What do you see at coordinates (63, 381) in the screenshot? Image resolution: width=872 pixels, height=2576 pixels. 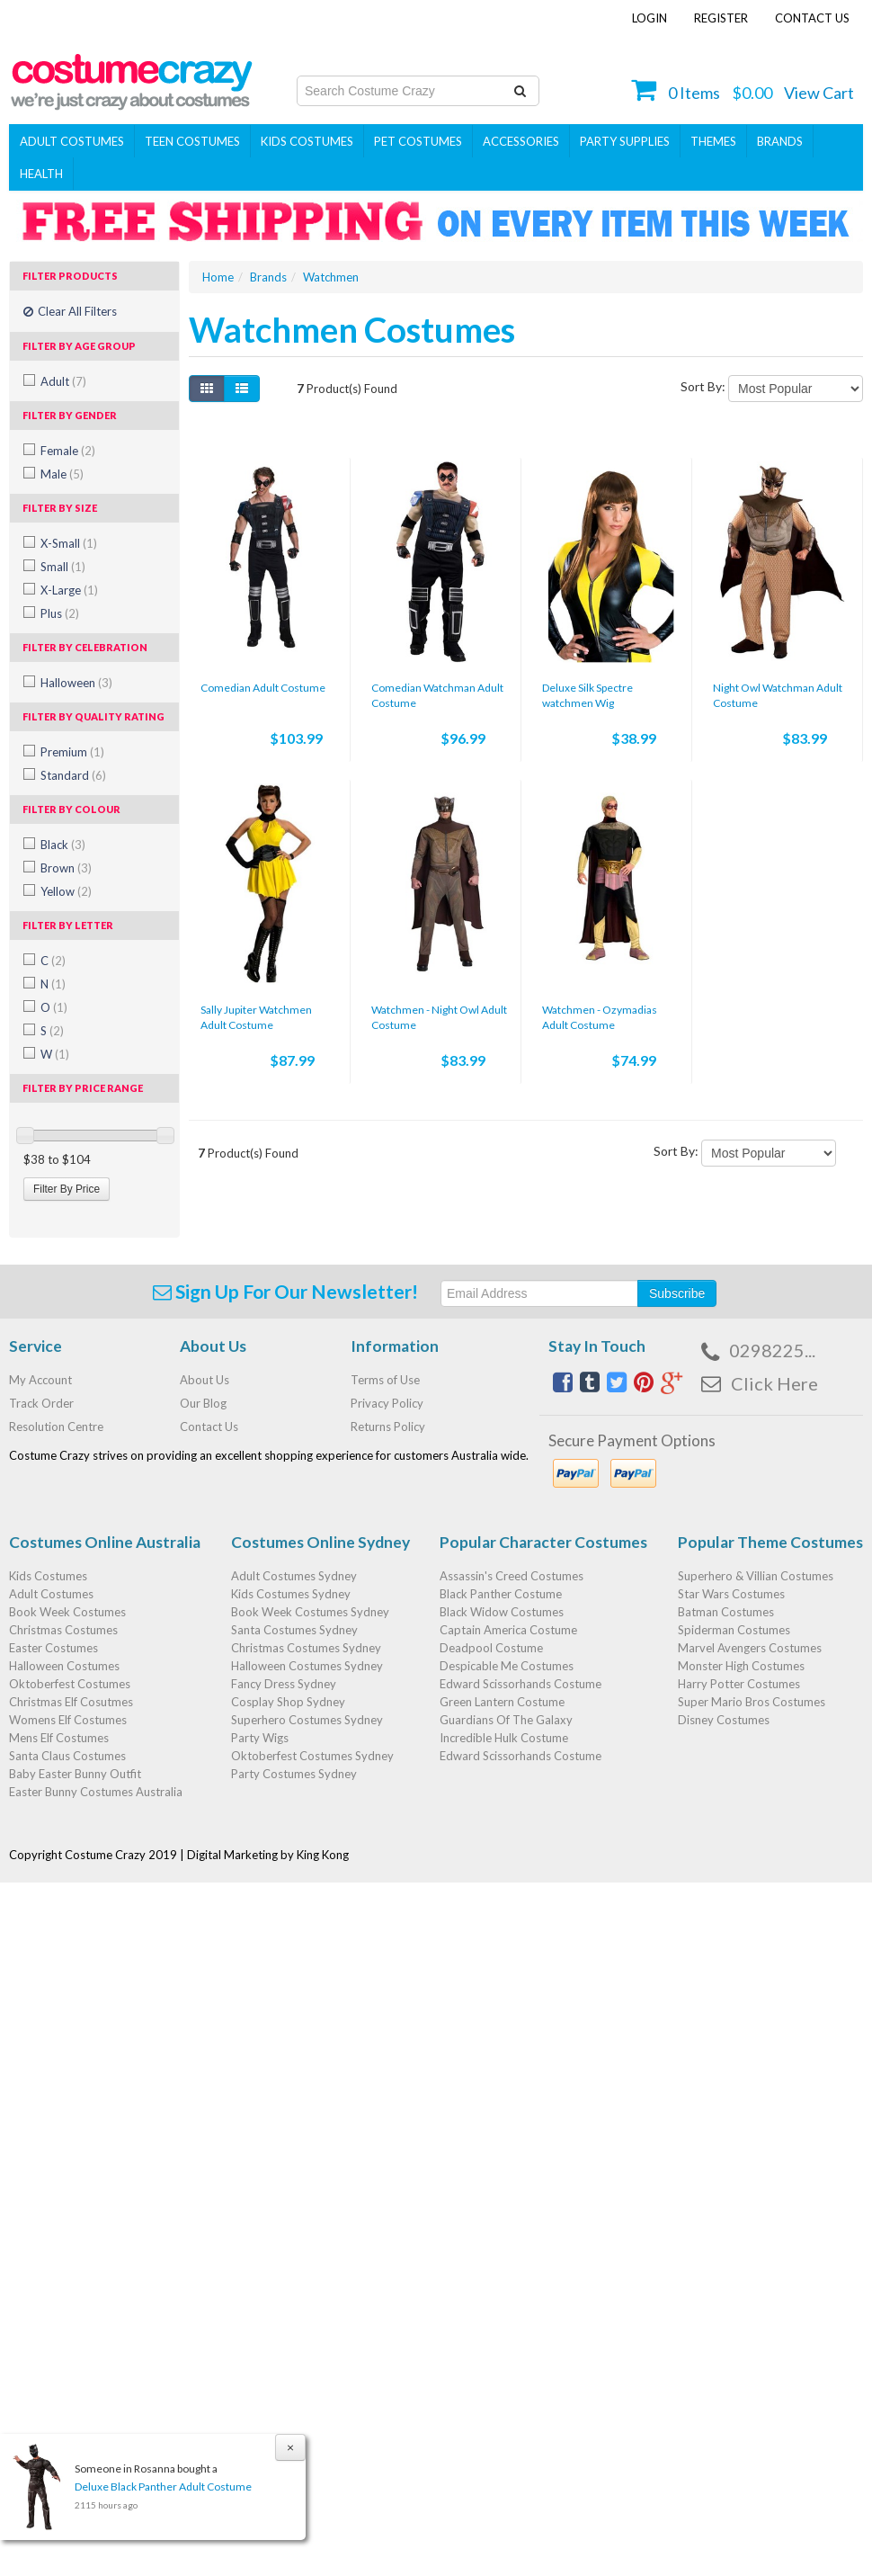 I see `Adult` at bounding box center [63, 381].